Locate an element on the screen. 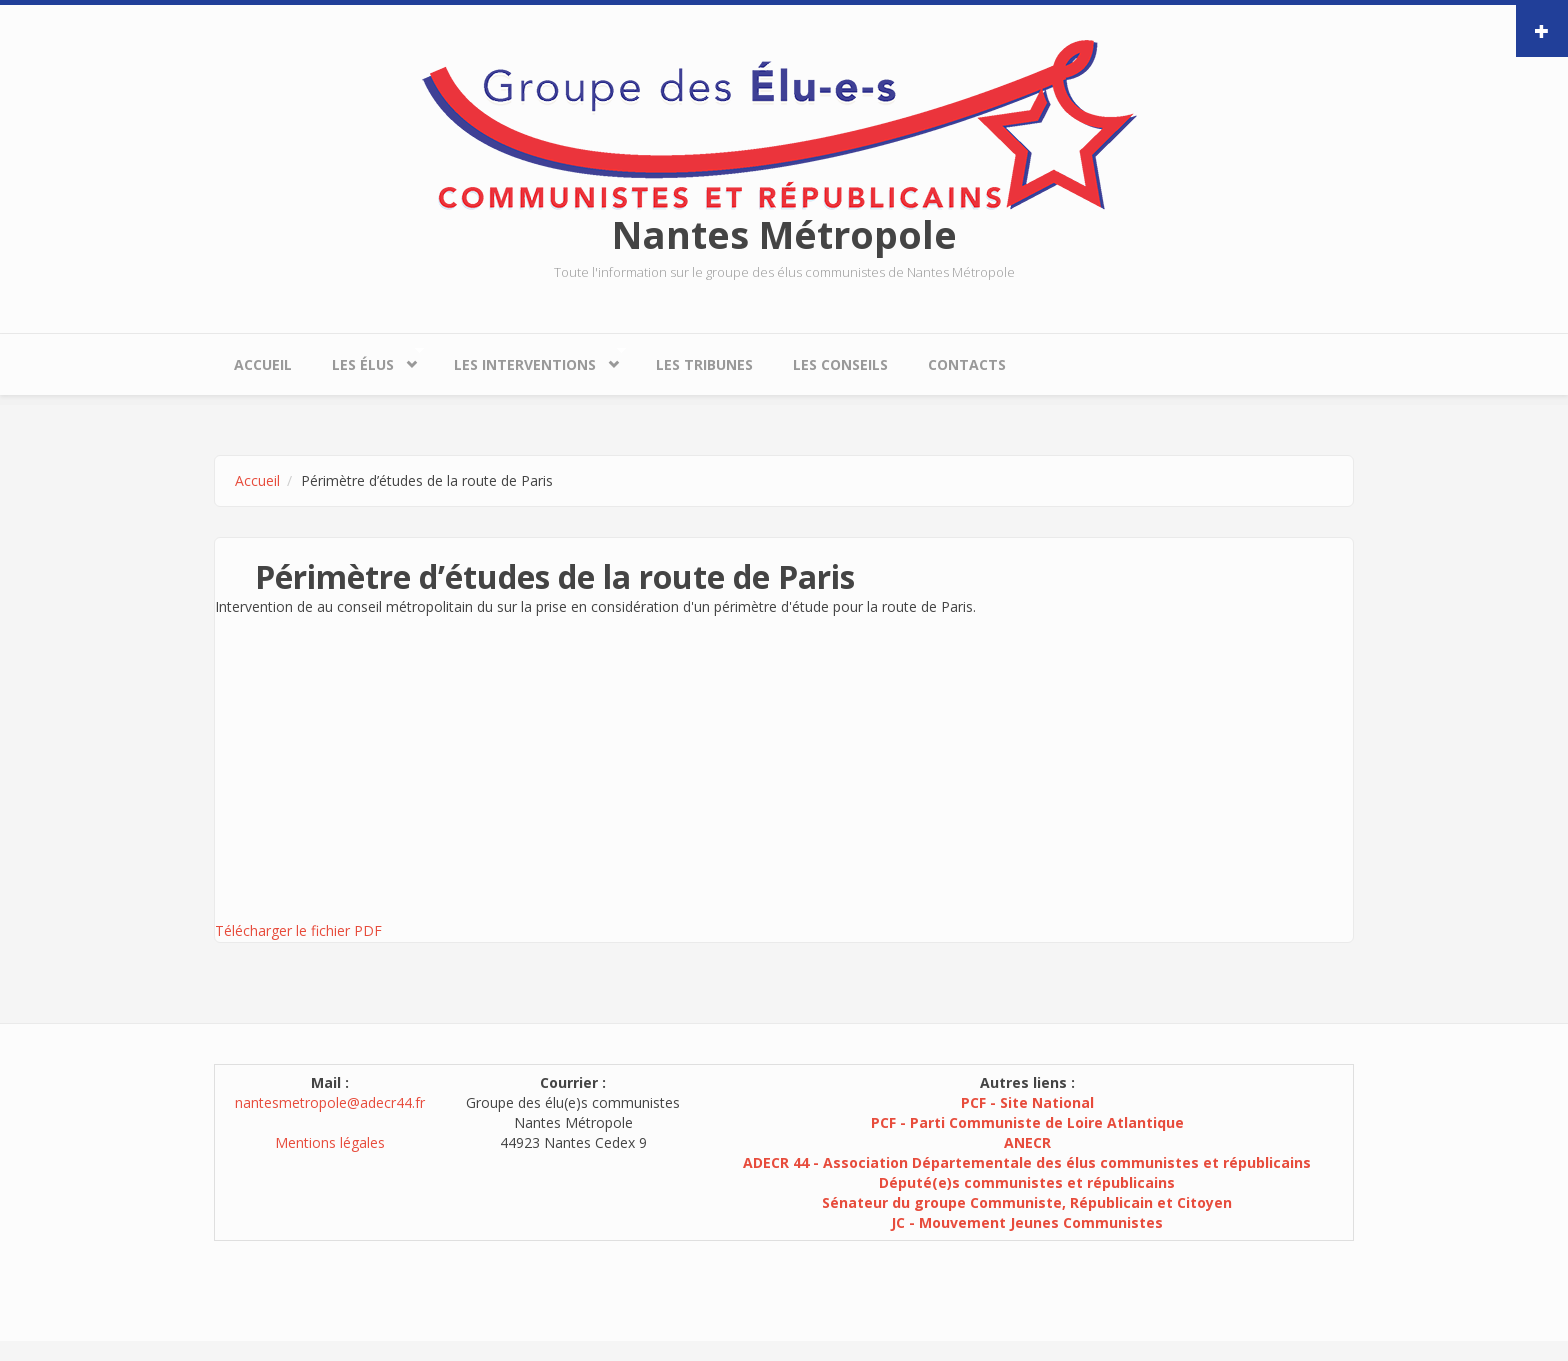 Image resolution: width=1568 pixels, height=1361 pixels. Député(e)s communistes et républicains is located at coordinates (1027, 1182).